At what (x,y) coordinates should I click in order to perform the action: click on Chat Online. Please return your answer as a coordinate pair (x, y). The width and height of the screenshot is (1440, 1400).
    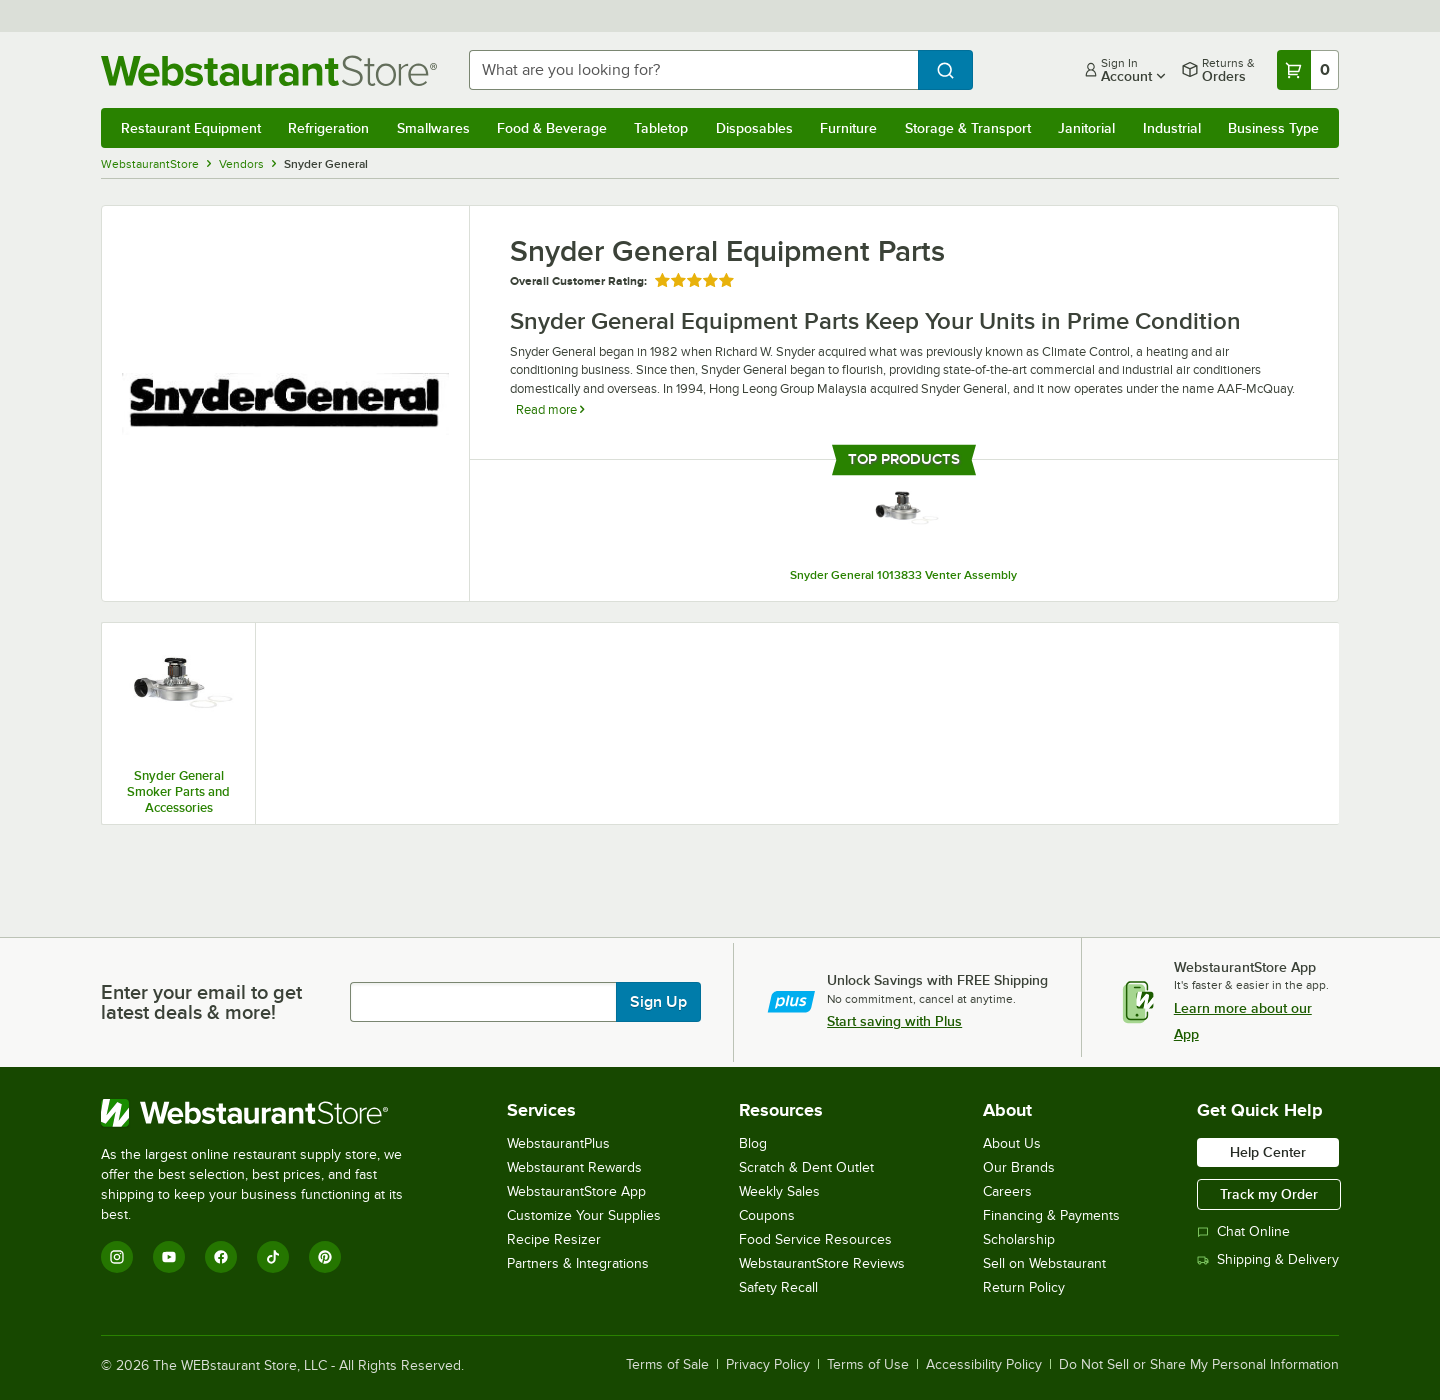
    Looking at the image, I should click on (1243, 1231).